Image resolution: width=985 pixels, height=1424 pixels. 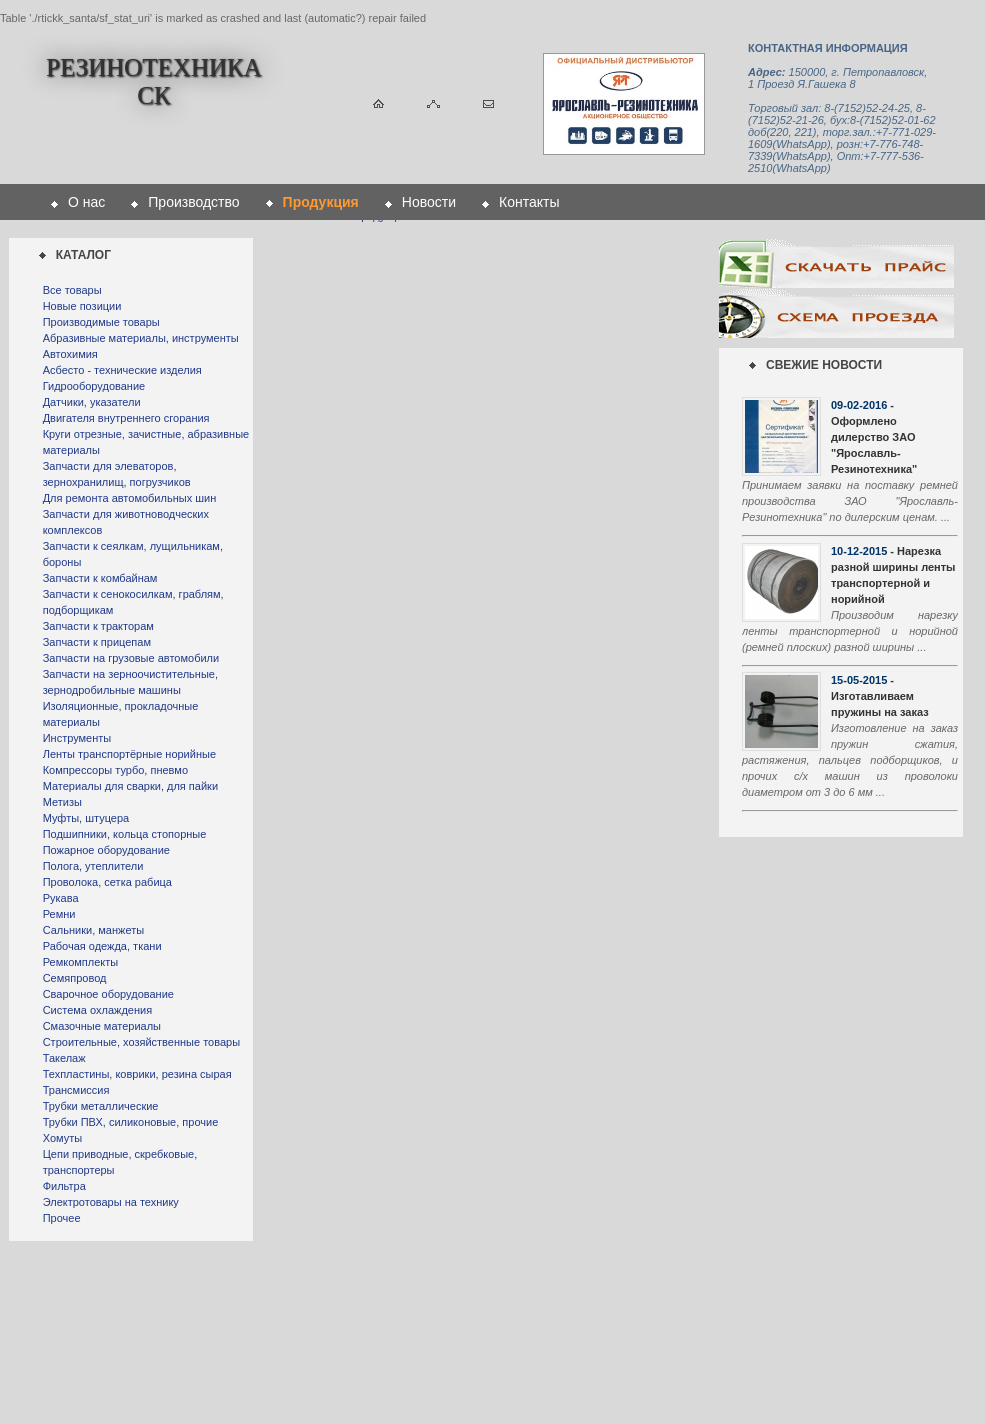 What do you see at coordinates (64, 1186) in the screenshot?
I see `Фильтра` at bounding box center [64, 1186].